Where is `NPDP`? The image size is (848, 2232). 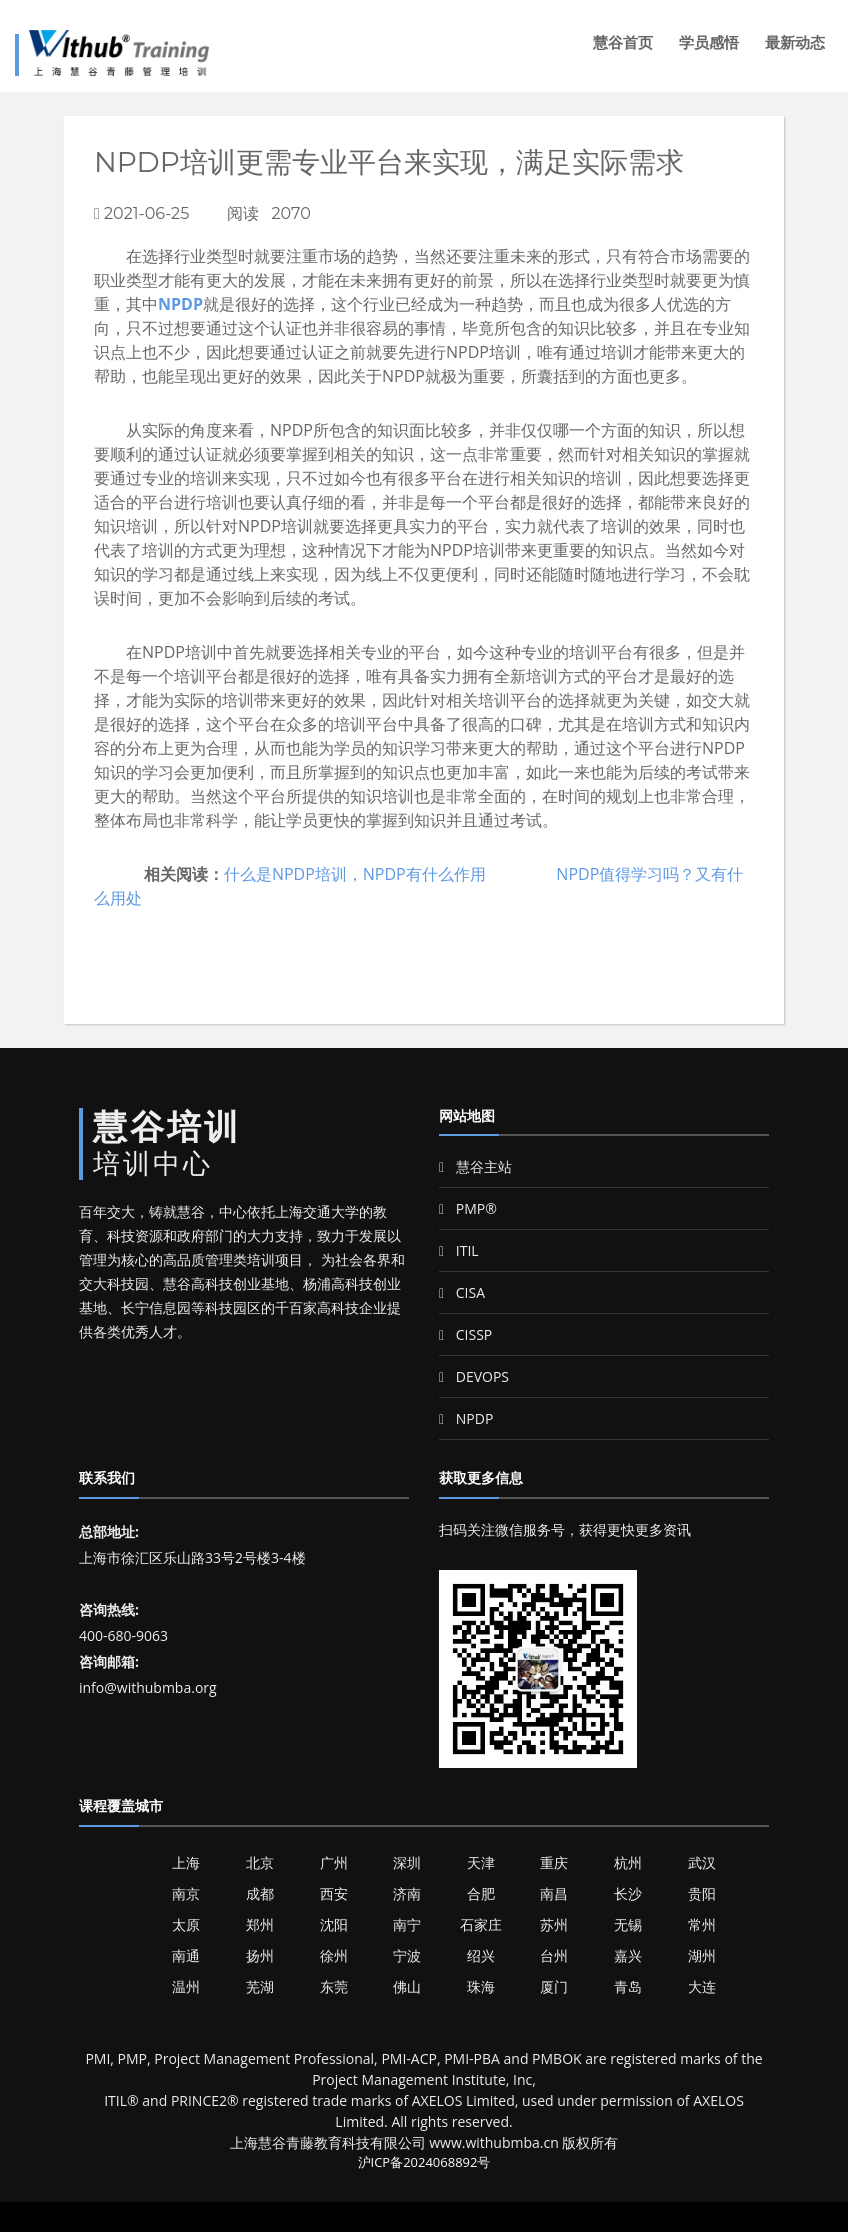
NPDP is located at coordinates (180, 304).